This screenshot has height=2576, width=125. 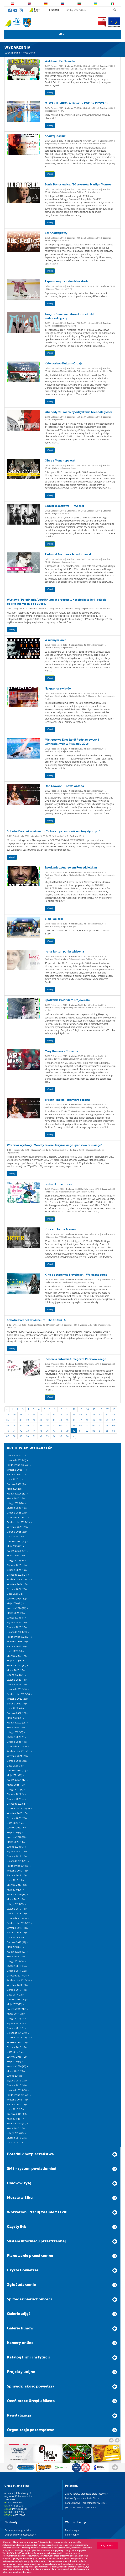 I want to click on um@um.elk.pl, so click(x=19, y=2508).